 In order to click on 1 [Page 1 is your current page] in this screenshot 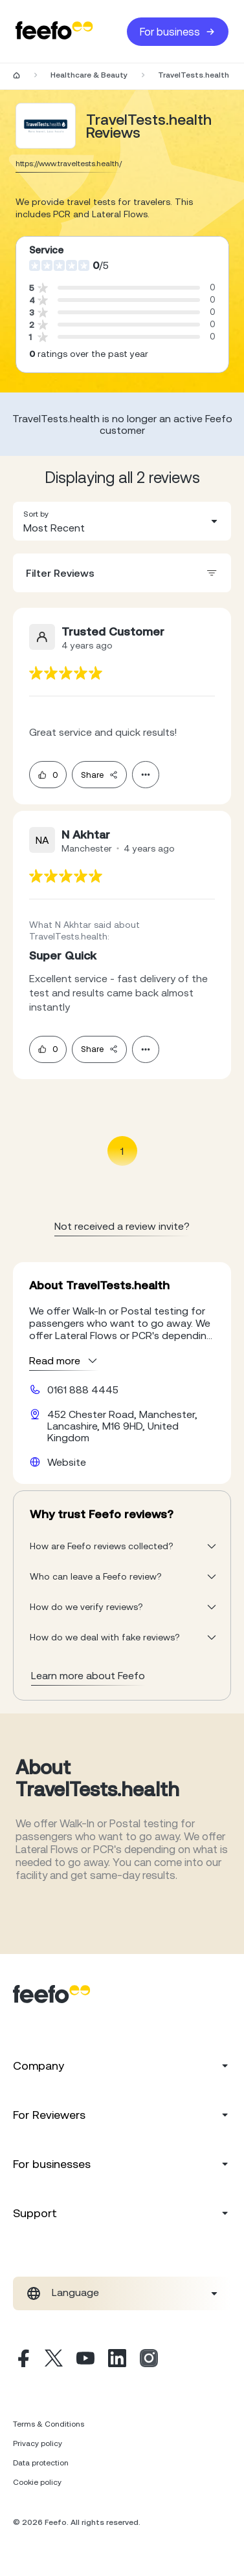, I will do `click(122, 1151)`.